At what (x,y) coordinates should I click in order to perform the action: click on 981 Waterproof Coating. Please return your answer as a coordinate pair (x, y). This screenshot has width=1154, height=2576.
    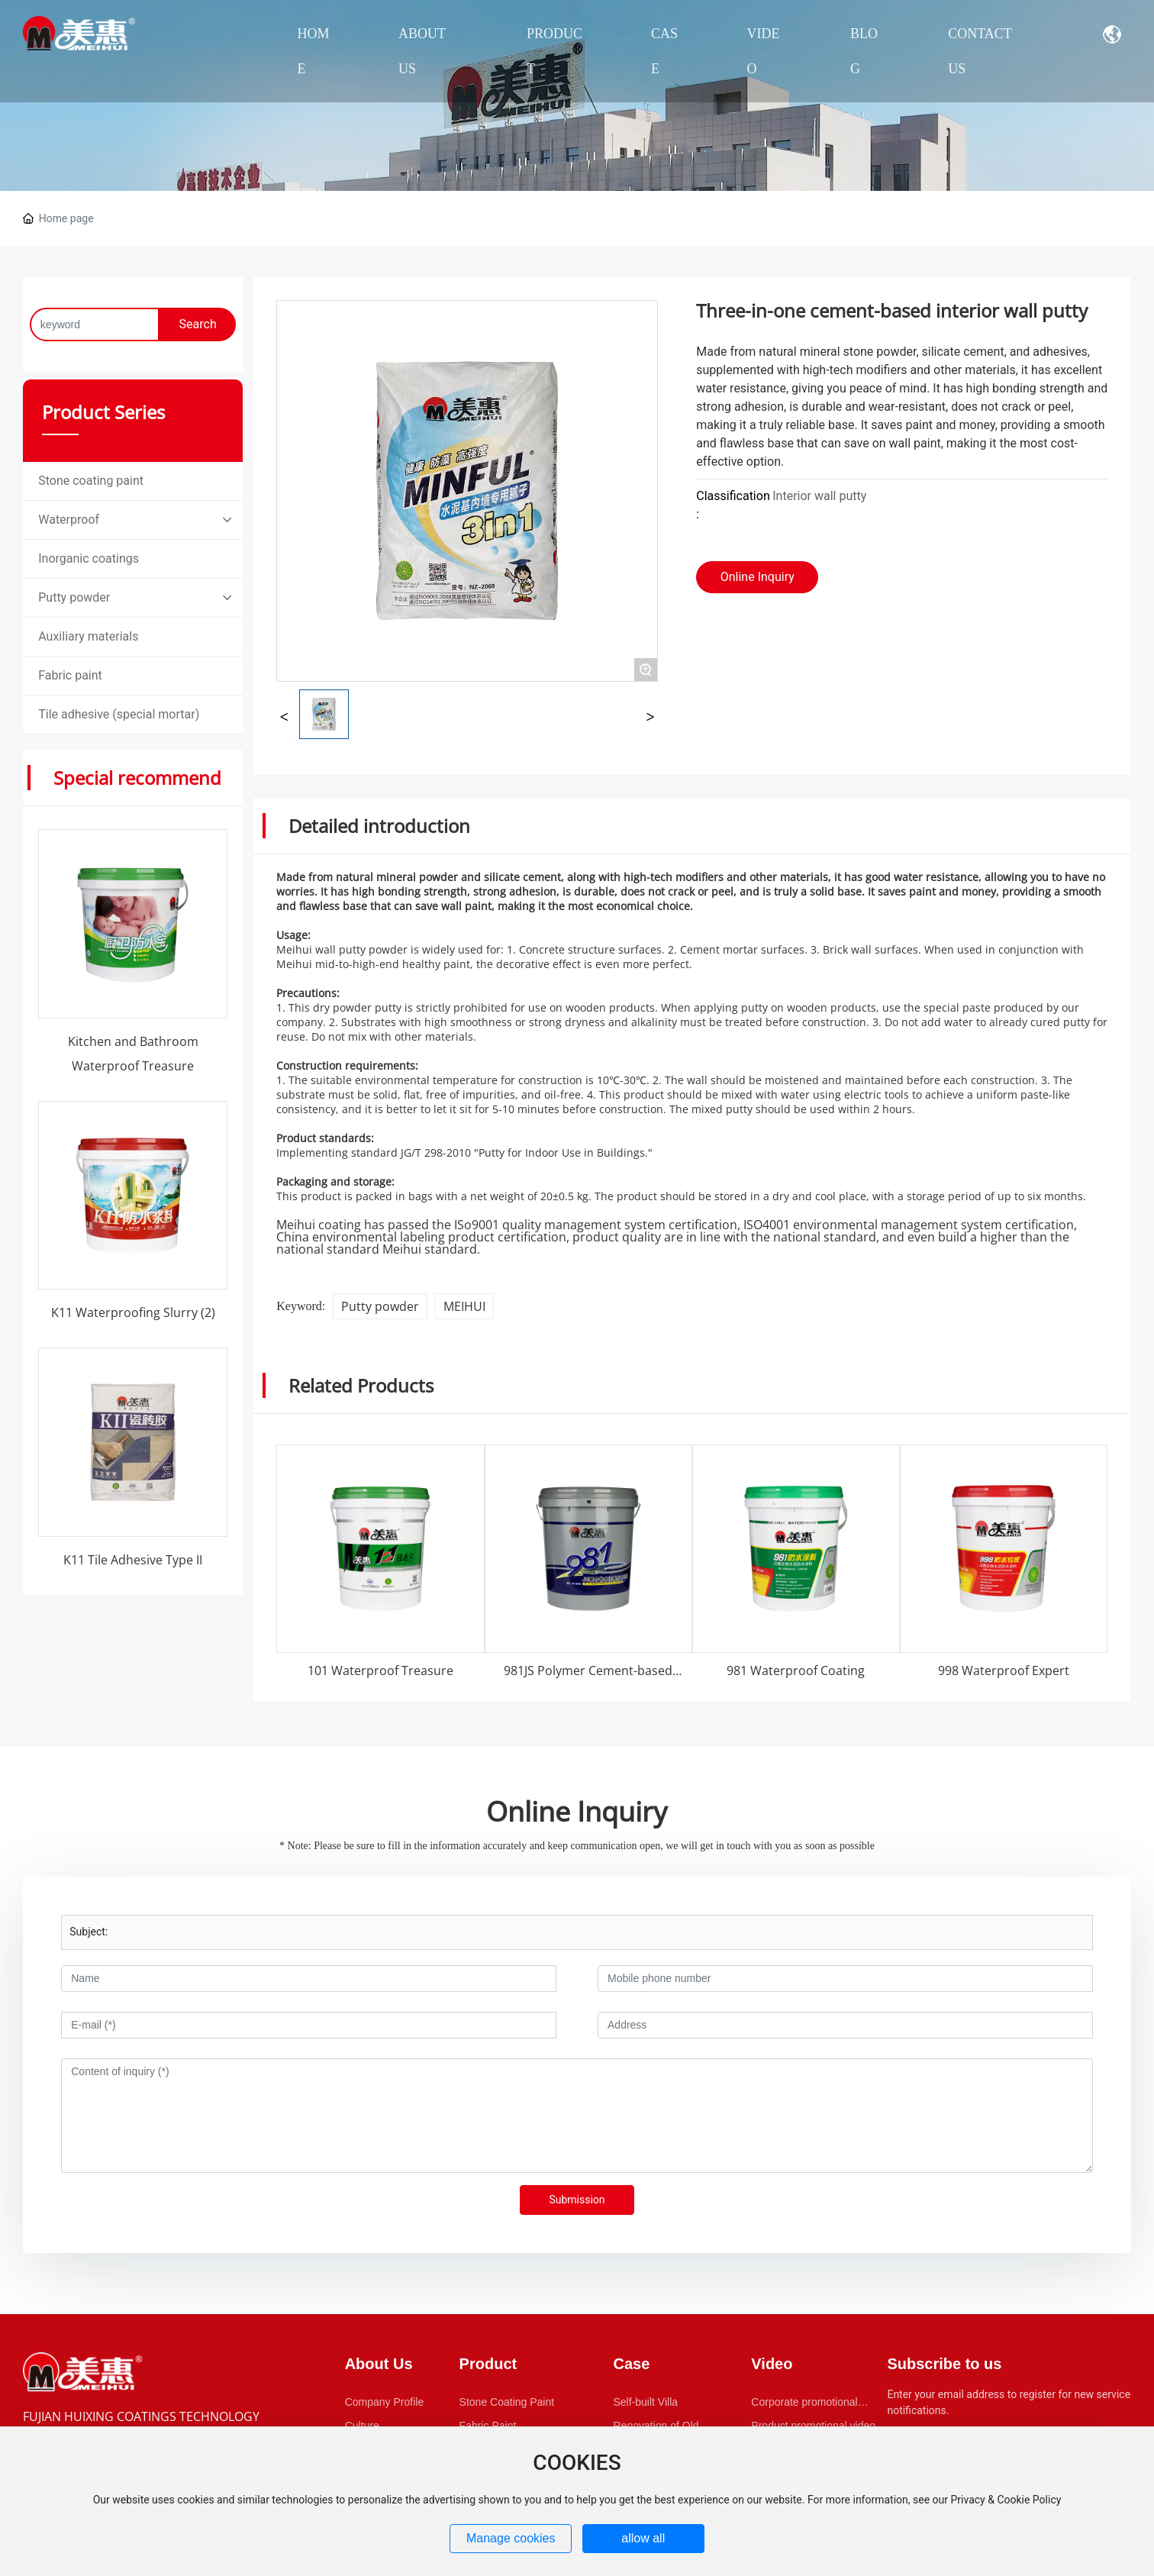
    Looking at the image, I should click on (796, 1670).